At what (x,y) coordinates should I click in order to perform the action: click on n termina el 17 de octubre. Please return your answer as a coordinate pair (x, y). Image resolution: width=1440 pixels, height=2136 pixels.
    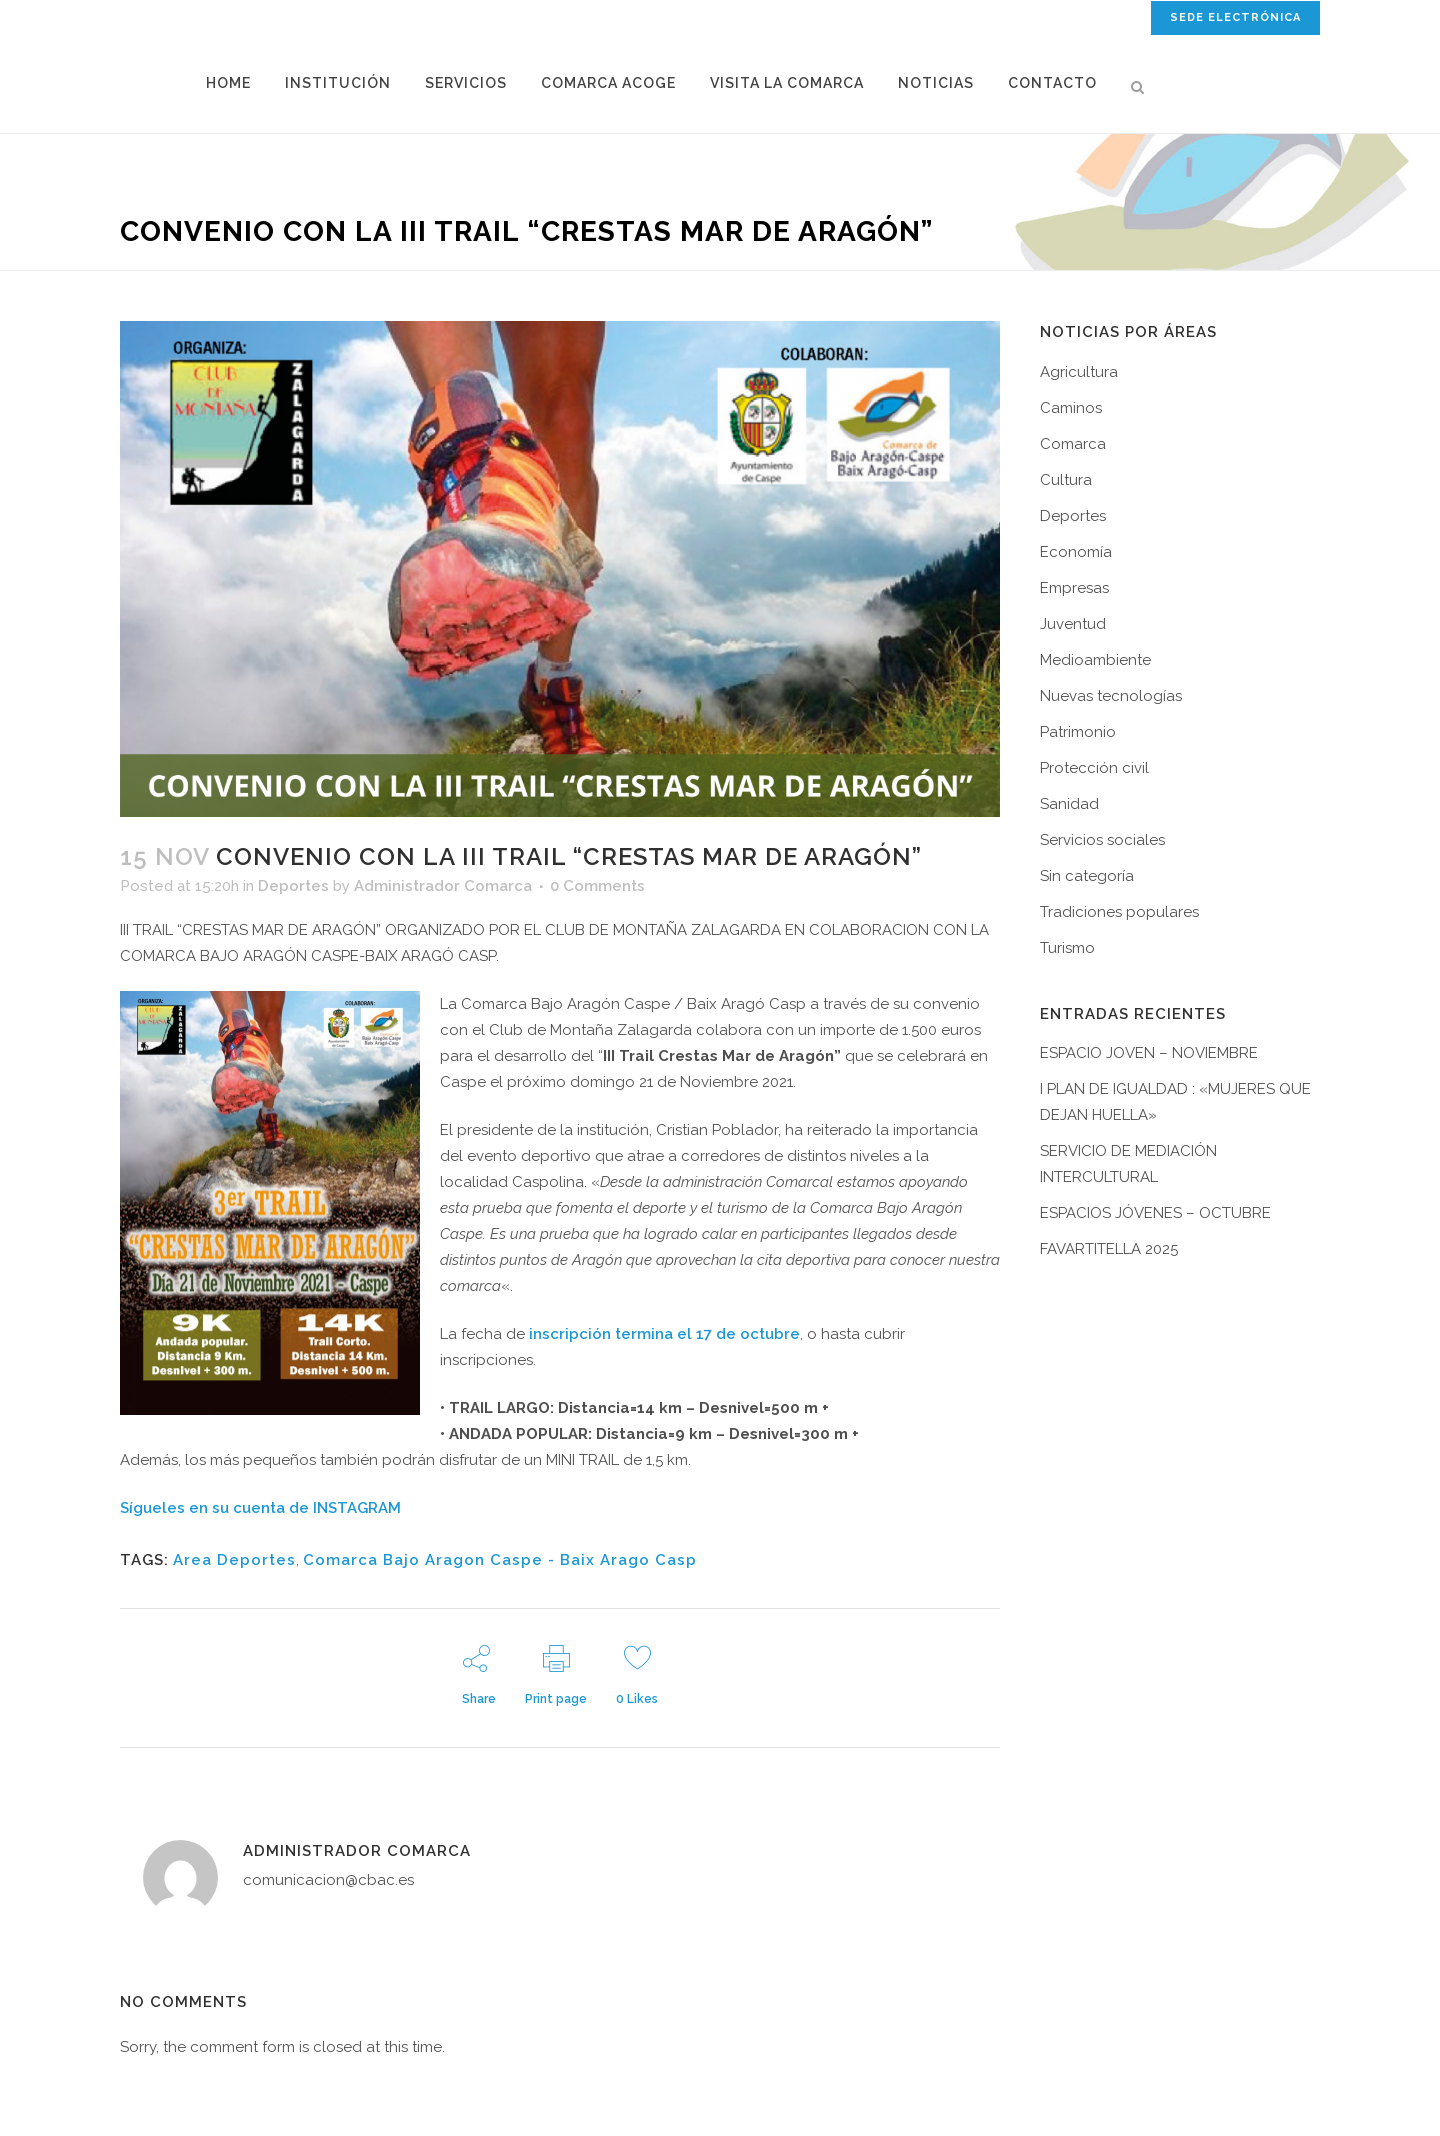
    Looking at the image, I should click on (701, 1334).